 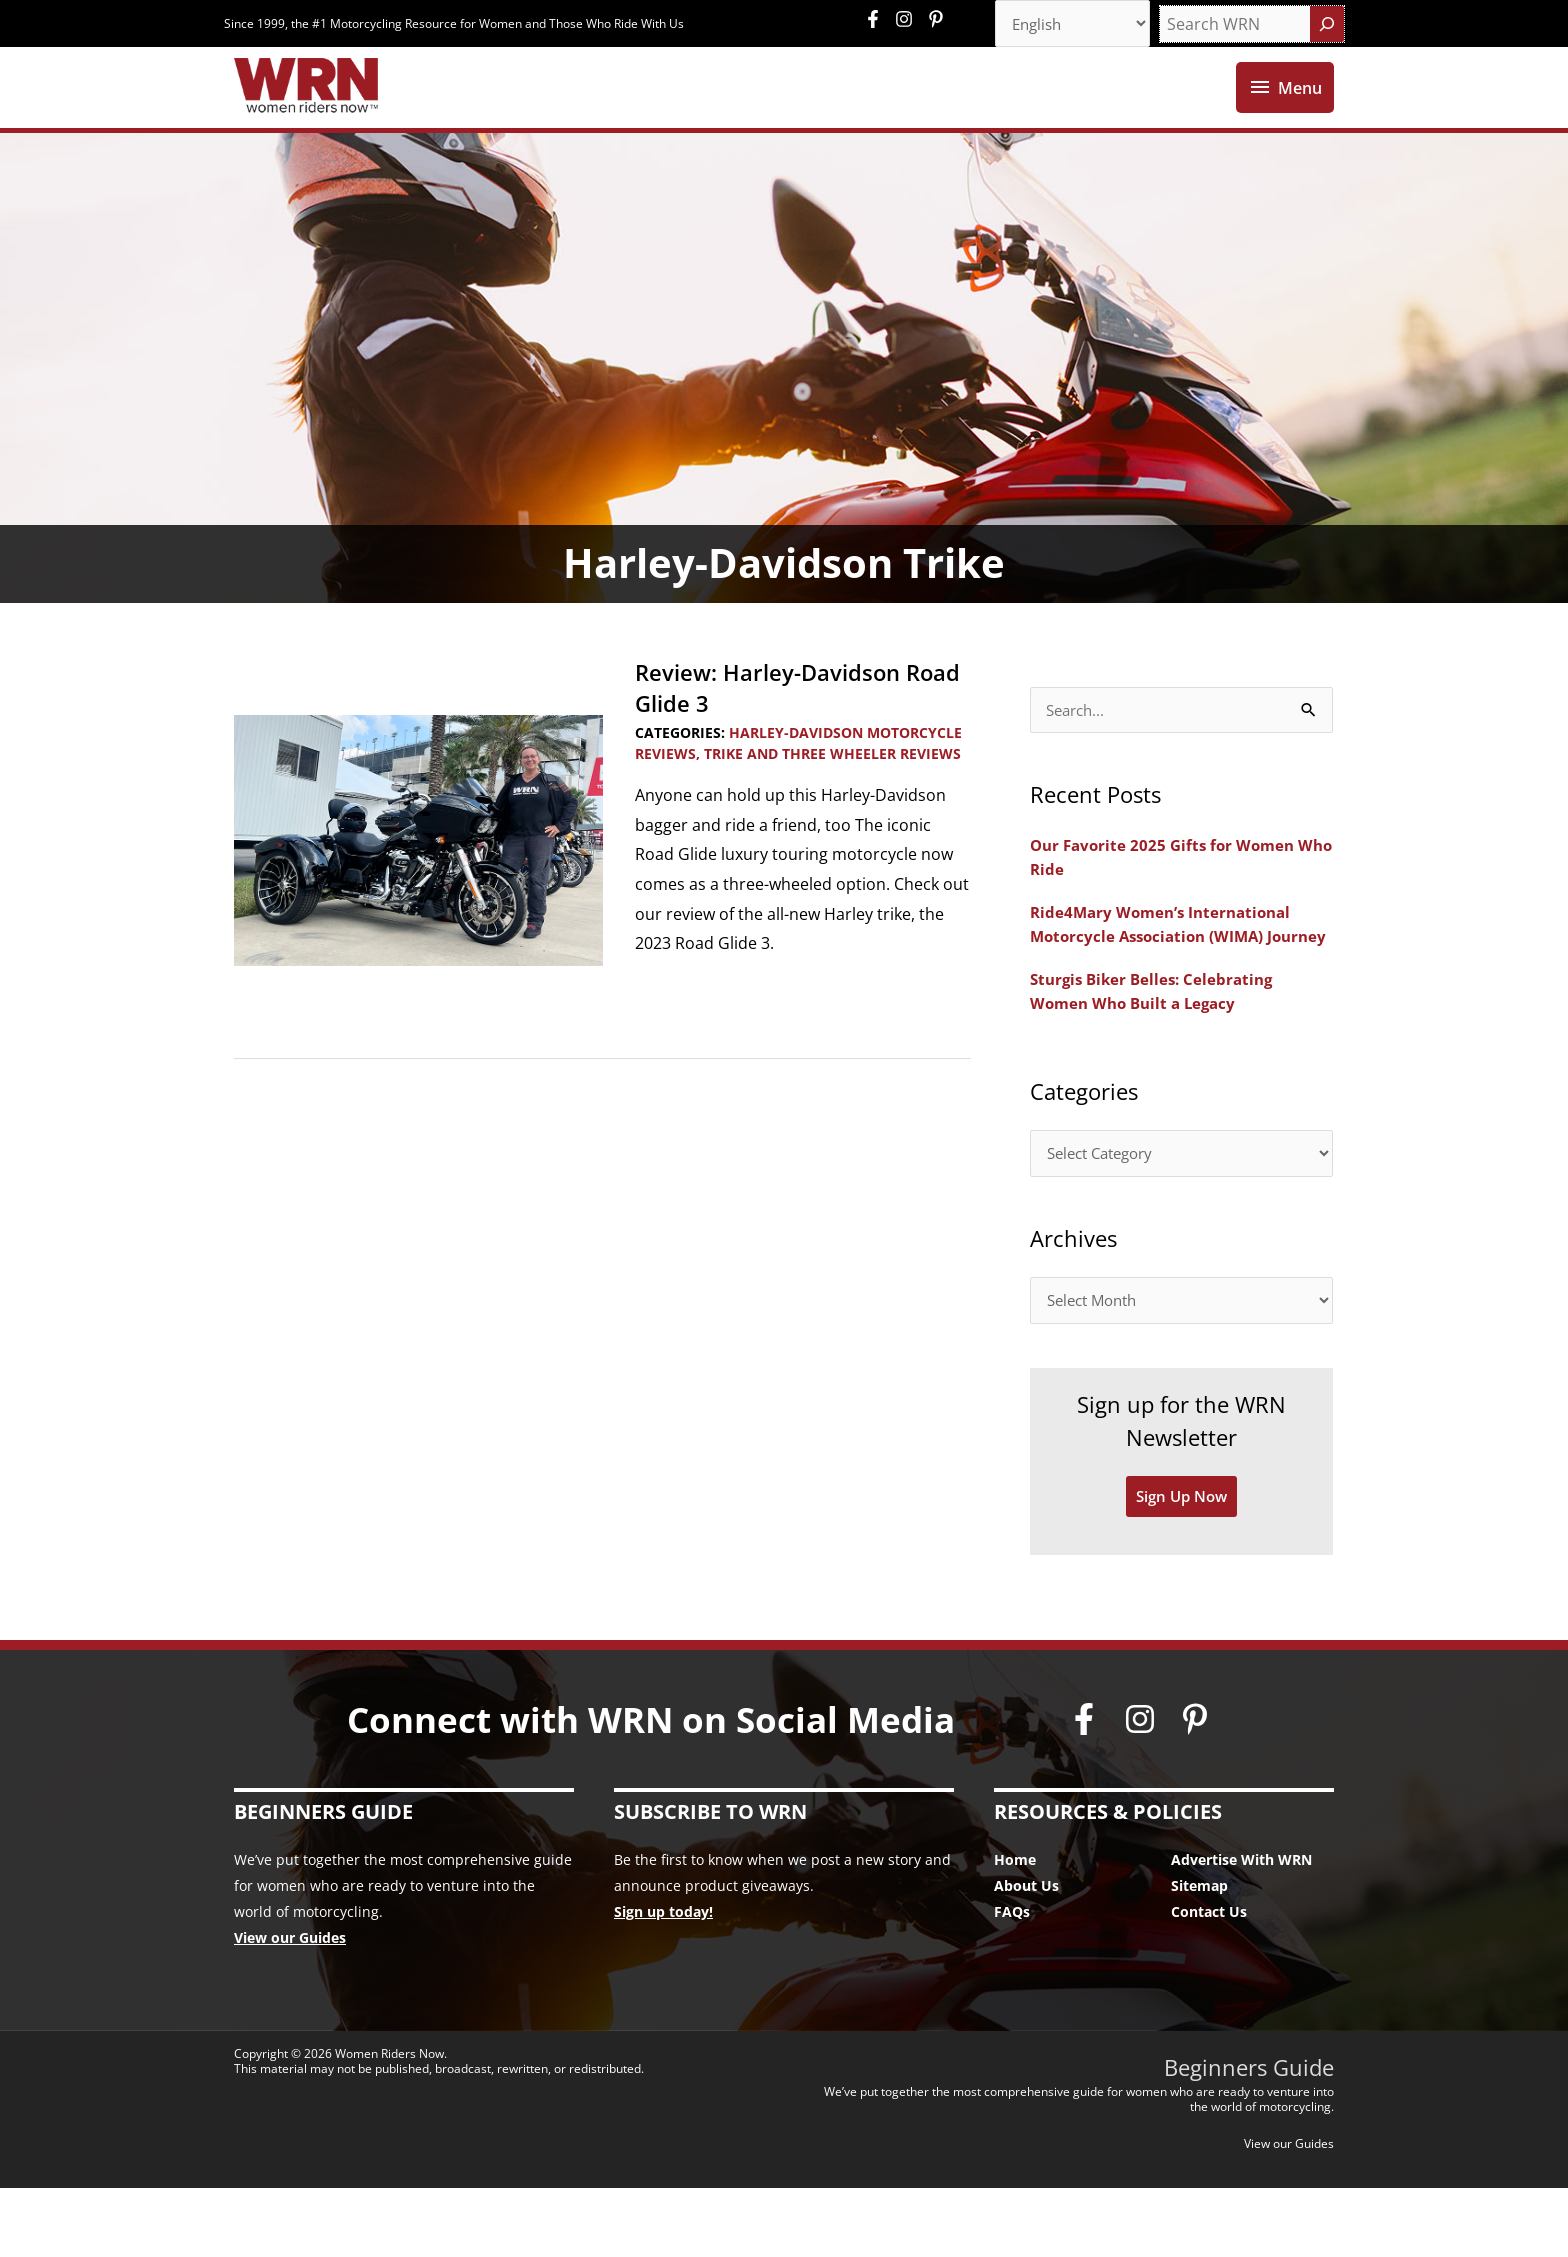 I want to click on Sign up today!, so click(x=663, y=1981).